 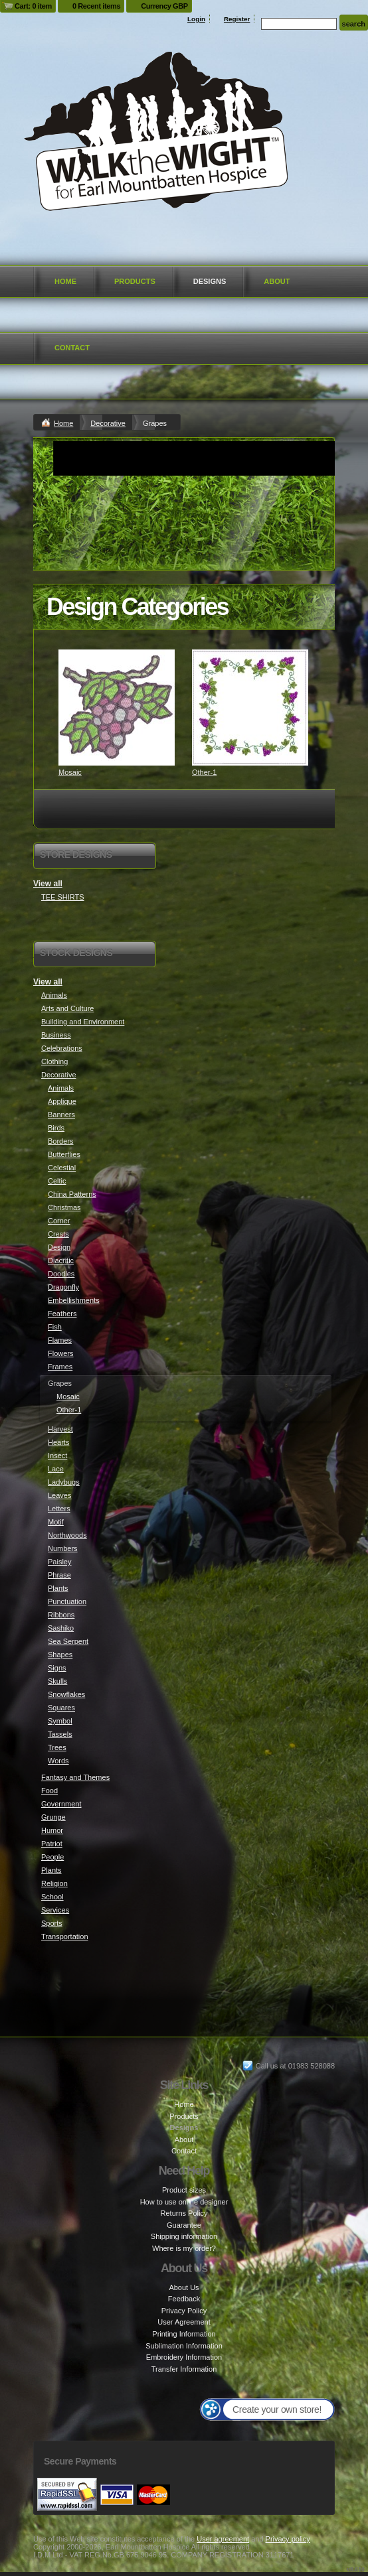 What do you see at coordinates (184, 2248) in the screenshot?
I see `Where is my order?` at bounding box center [184, 2248].